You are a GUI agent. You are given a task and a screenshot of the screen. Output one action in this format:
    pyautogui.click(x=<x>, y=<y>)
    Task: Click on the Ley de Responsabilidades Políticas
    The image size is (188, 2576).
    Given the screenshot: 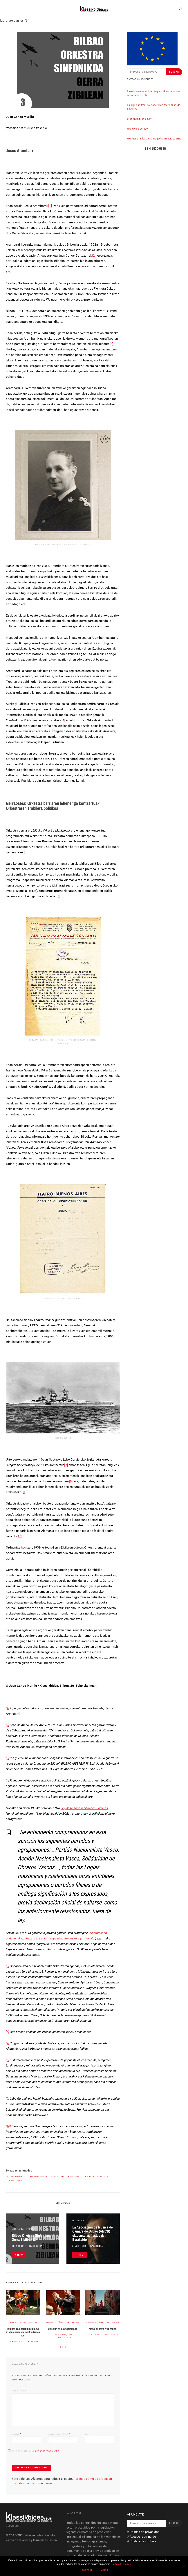 What is the action you would take?
    pyautogui.click(x=84, y=1808)
    